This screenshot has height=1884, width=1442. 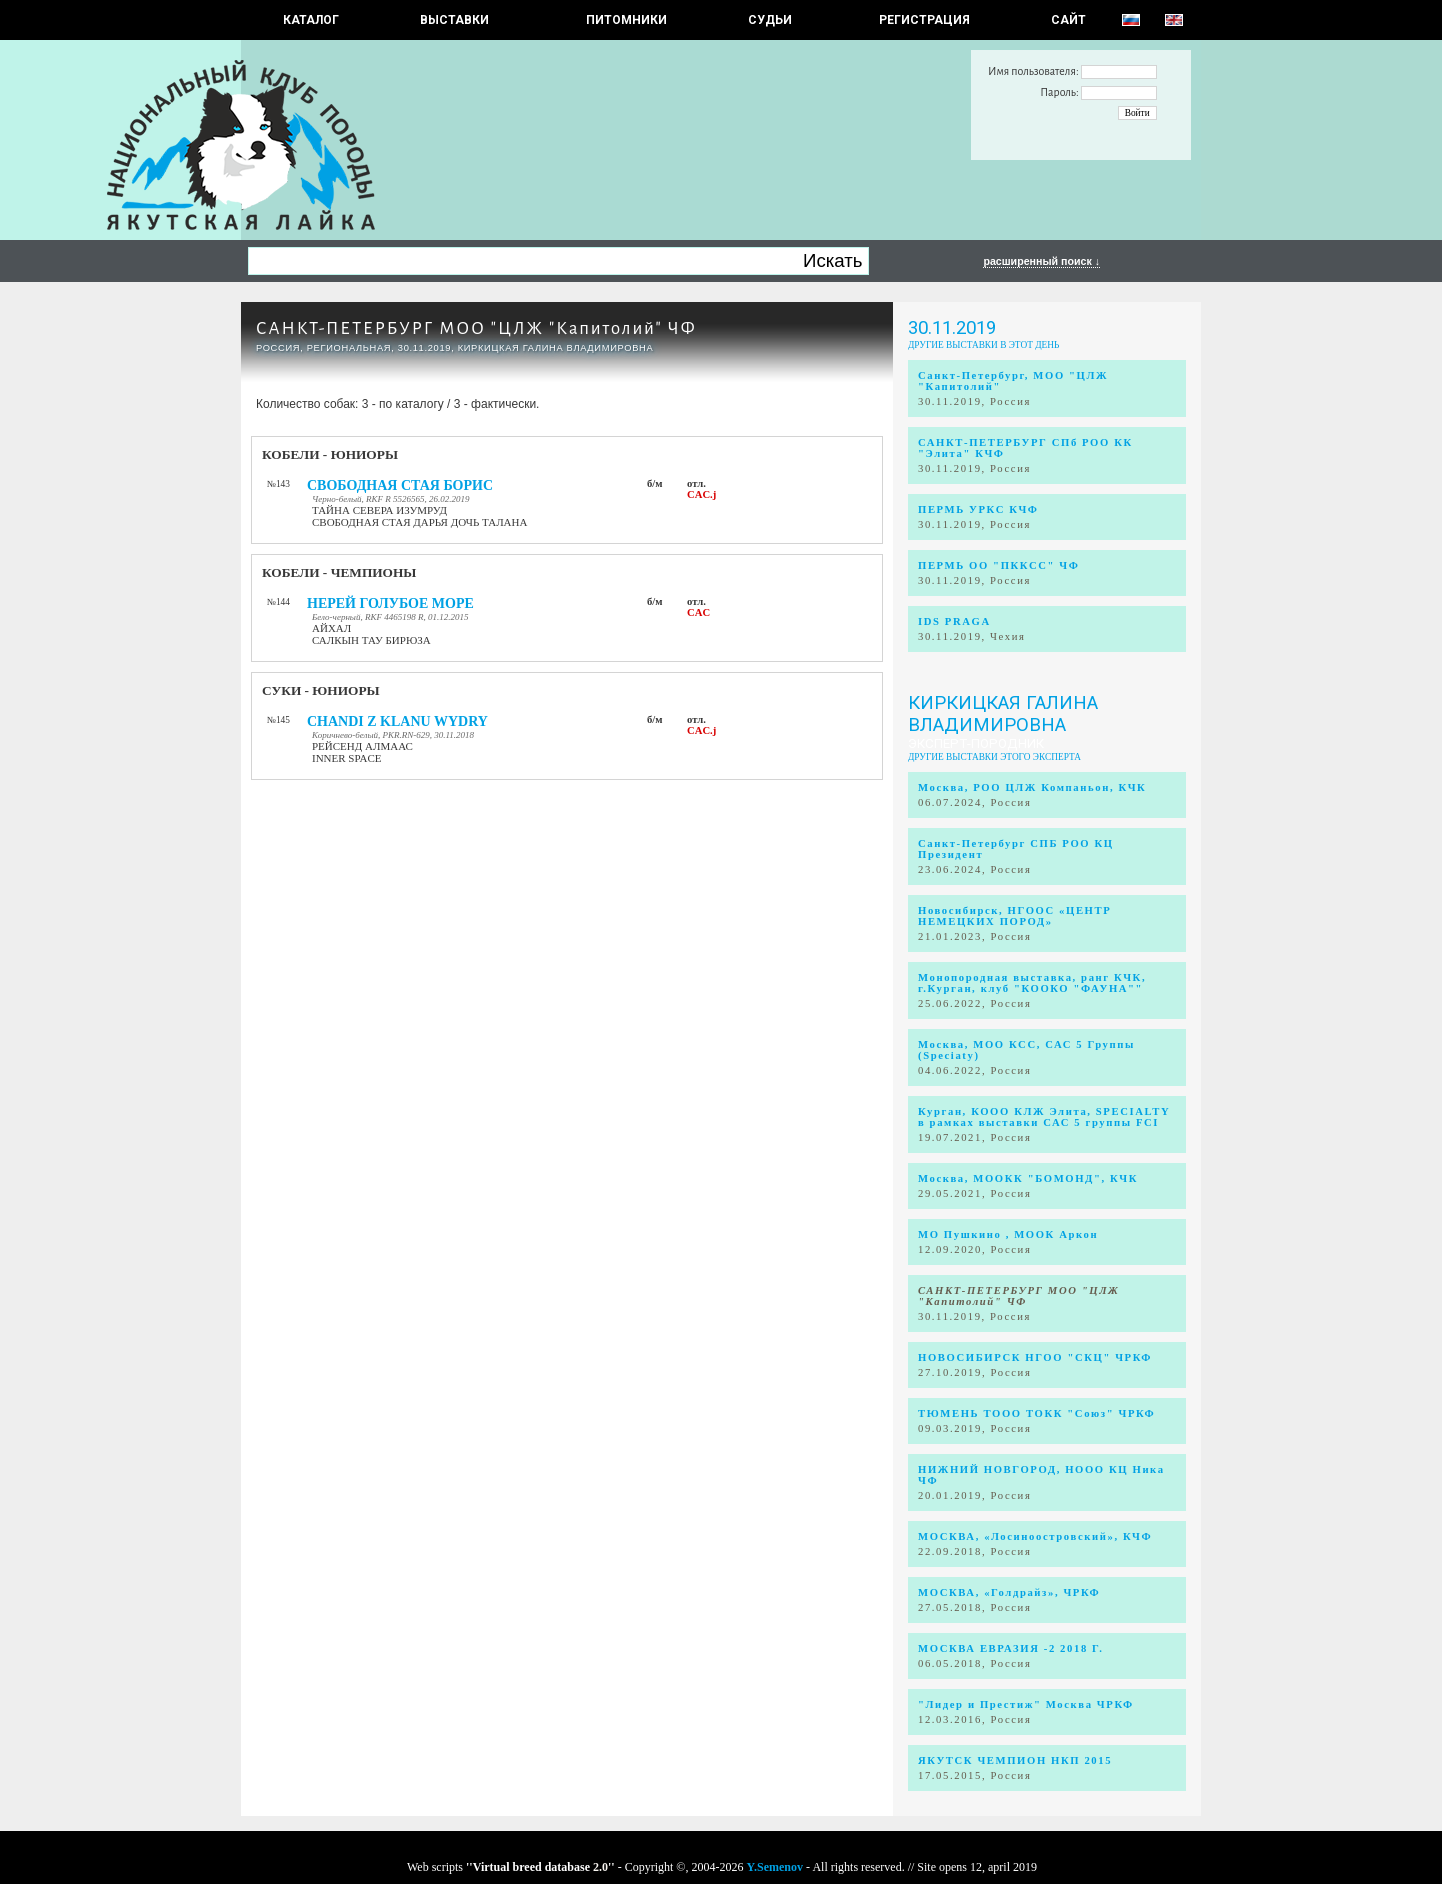 What do you see at coordinates (1015, 1760) in the screenshot?
I see `ЯКУТСК ЧЕМПИОН НКП 2015` at bounding box center [1015, 1760].